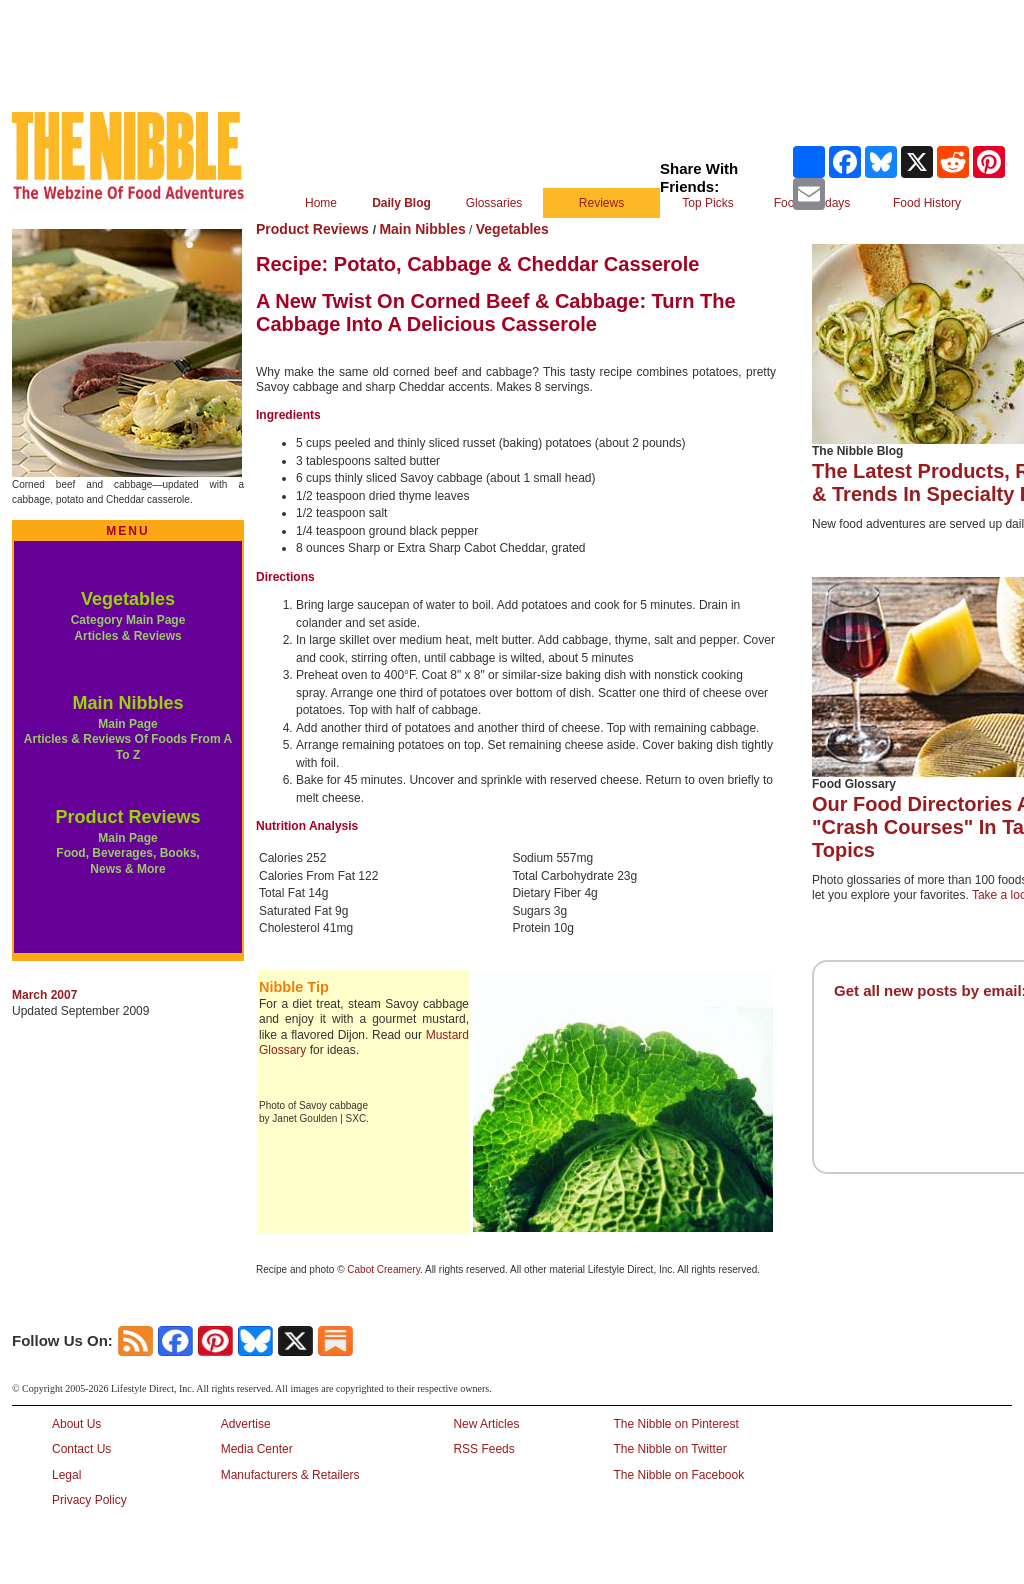 This screenshot has height=1584, width=1024. Describe the element at coordinates (290, 1475) in the screenshot. I see `Manufacturers & Retailers` at that location.